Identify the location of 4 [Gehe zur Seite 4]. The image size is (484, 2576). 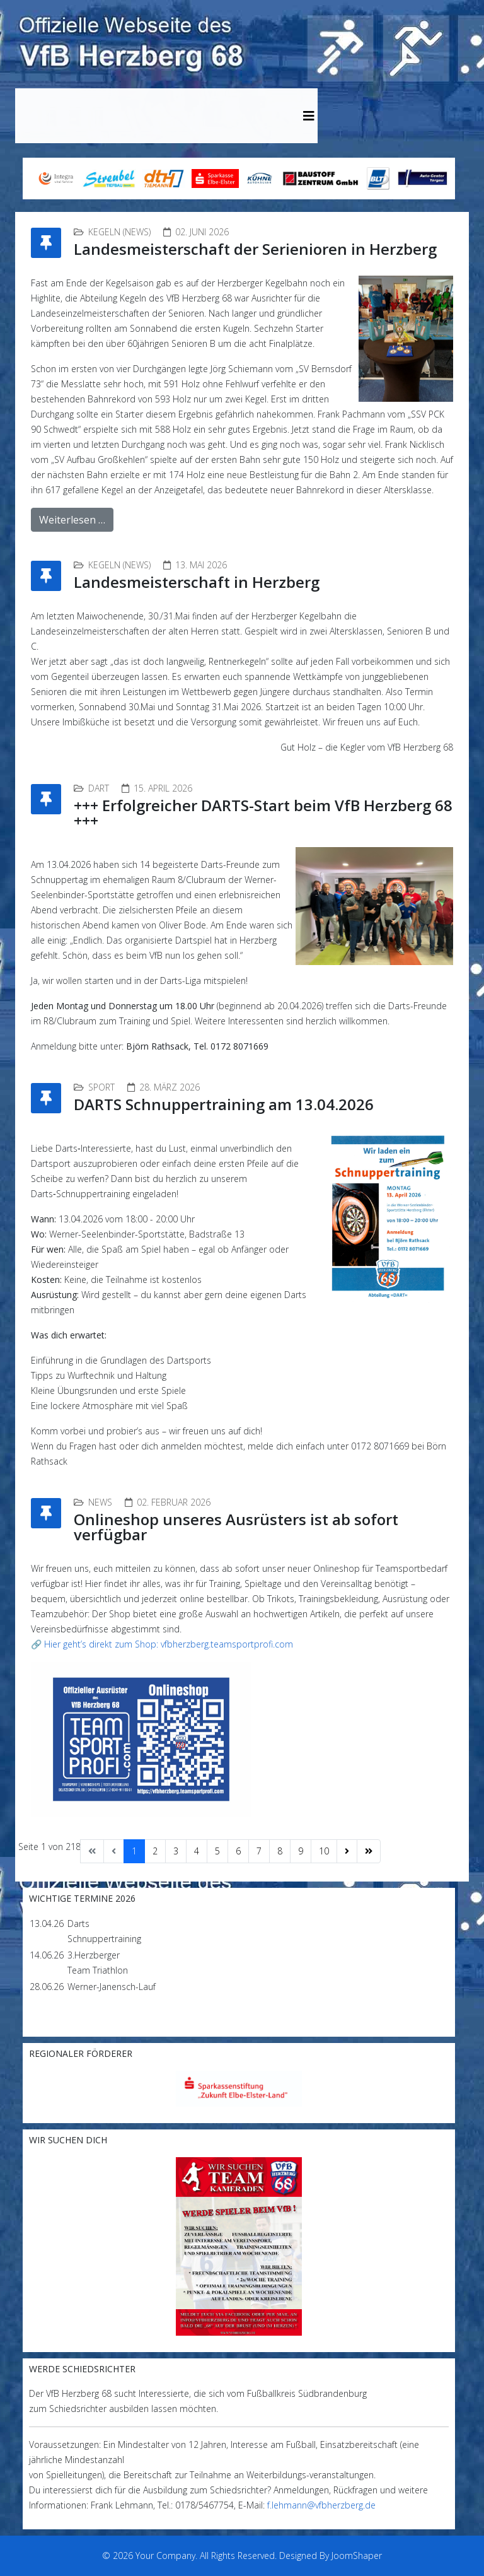
(196, 1851).